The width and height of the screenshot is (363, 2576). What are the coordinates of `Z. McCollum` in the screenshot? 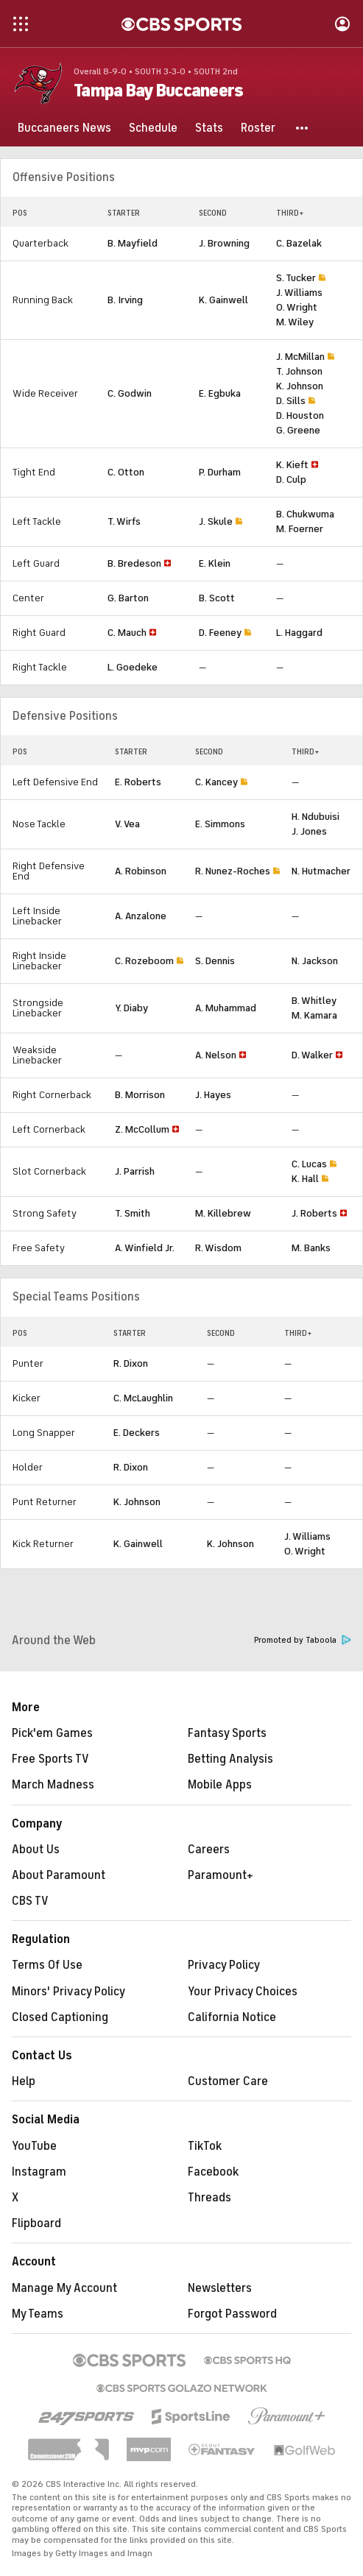 It's located at (142, 1129).